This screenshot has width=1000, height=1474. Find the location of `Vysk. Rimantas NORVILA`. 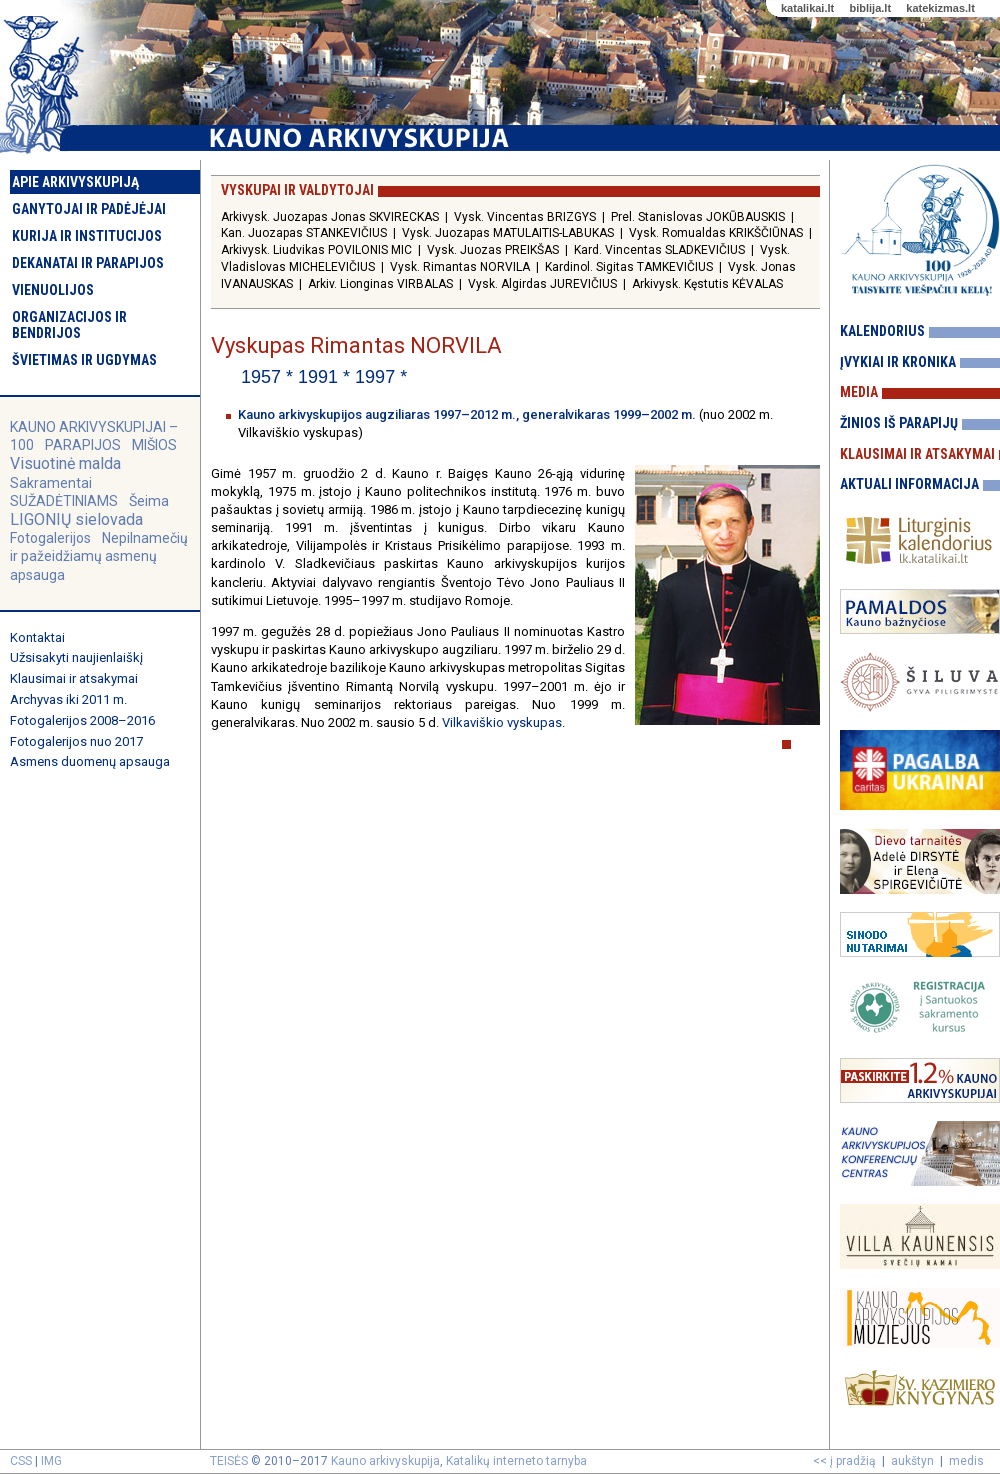

Vysk. Rimantas NORVILA is located at coordinates (460, 267).